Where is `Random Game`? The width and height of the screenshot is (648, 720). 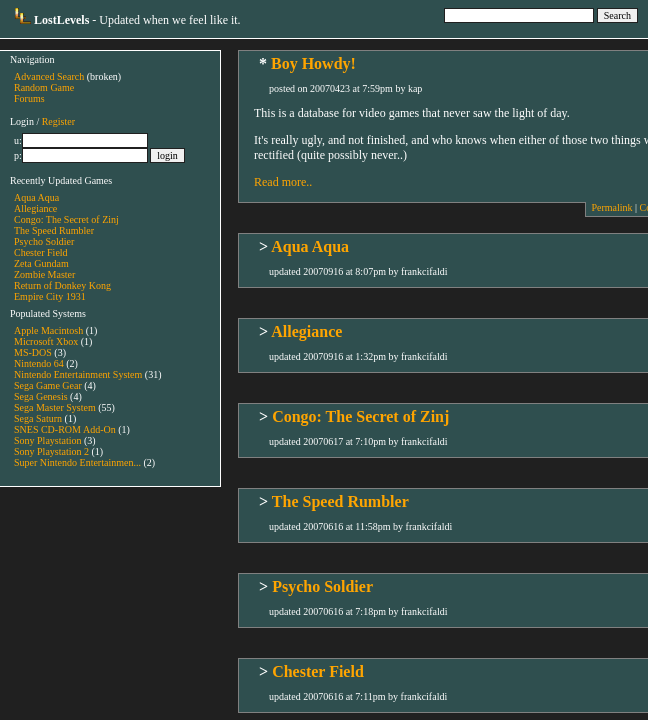 Random Game is located at coordinates (44, 87).